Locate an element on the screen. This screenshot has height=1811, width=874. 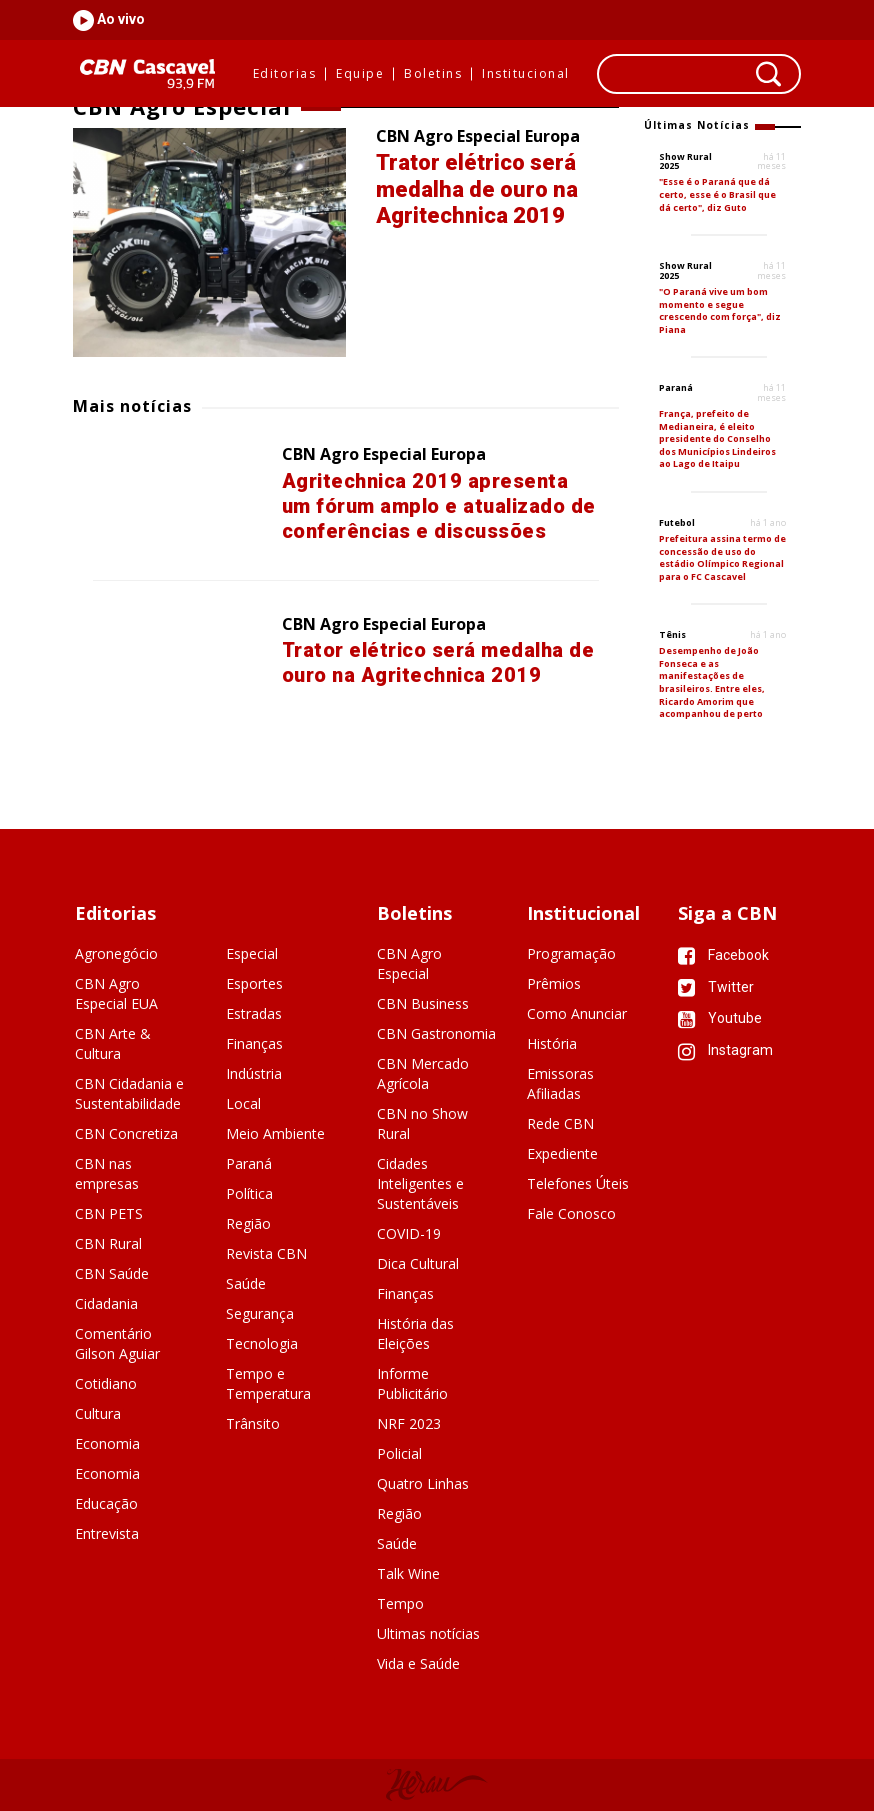
Trânsito is located at coordinates (253, 1423).